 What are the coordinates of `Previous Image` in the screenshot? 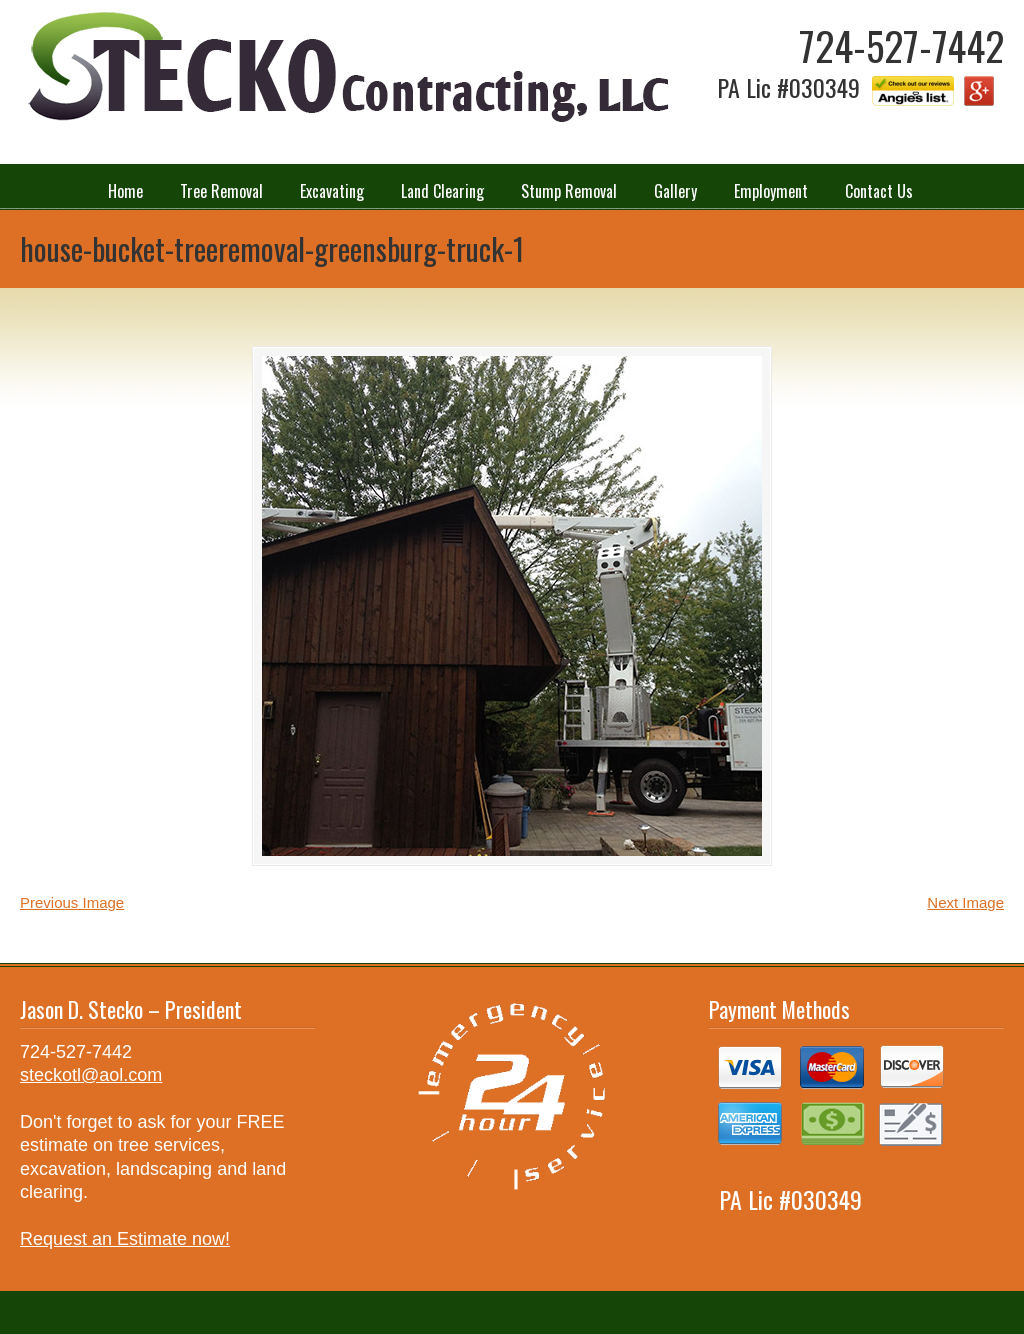 It's located at (72, 902).